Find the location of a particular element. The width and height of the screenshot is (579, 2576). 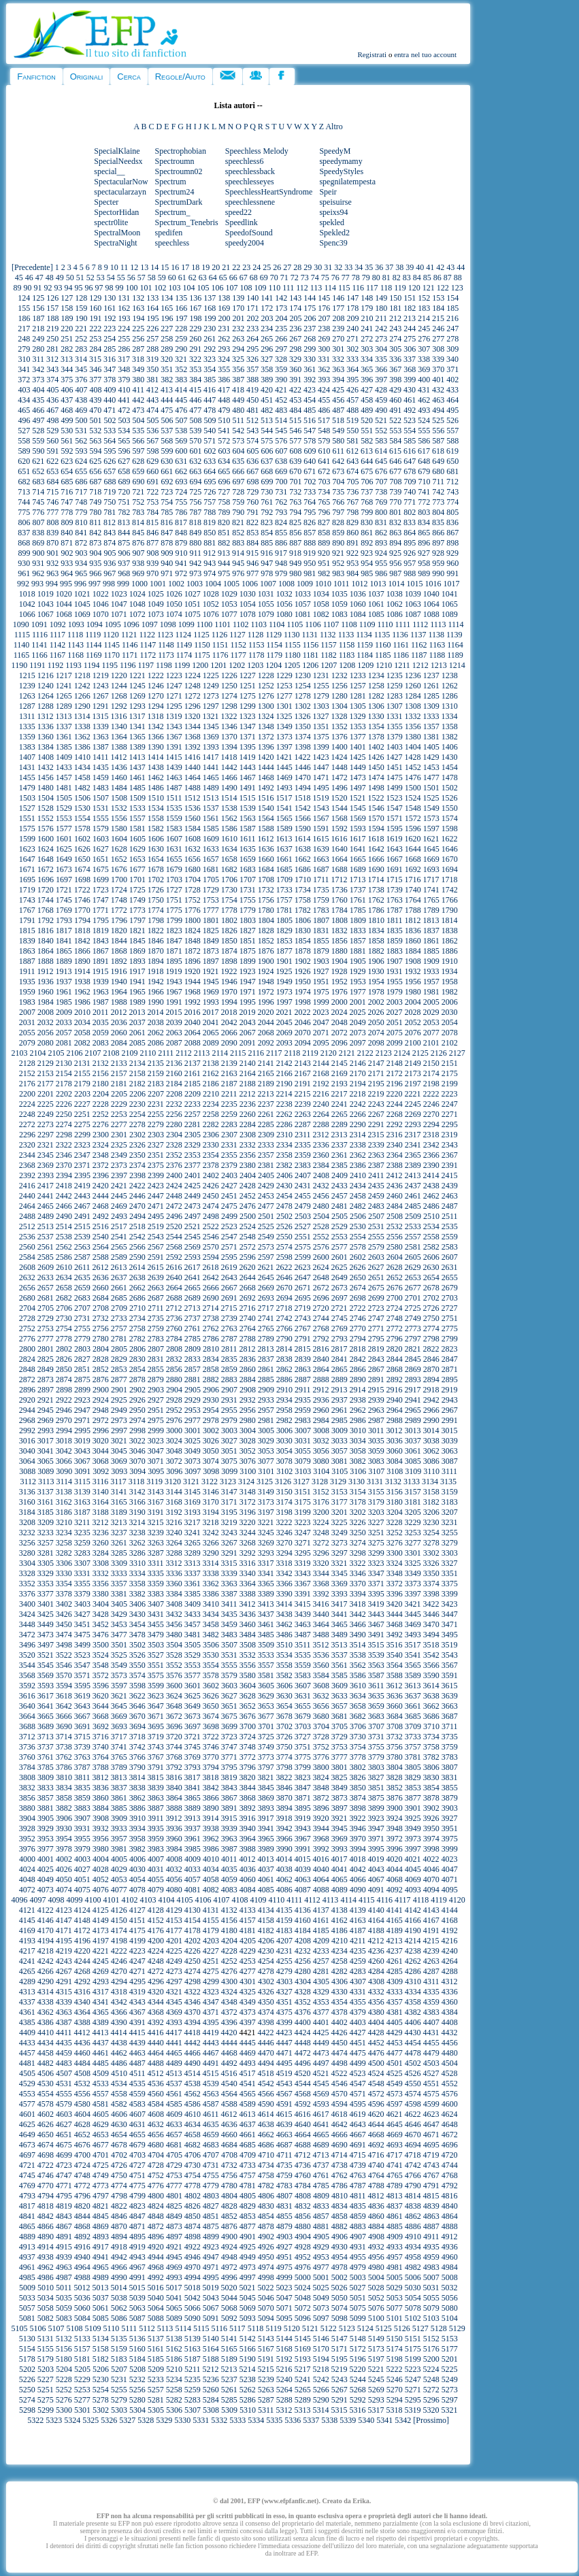

4634 is located at coordinates (192, 2124).